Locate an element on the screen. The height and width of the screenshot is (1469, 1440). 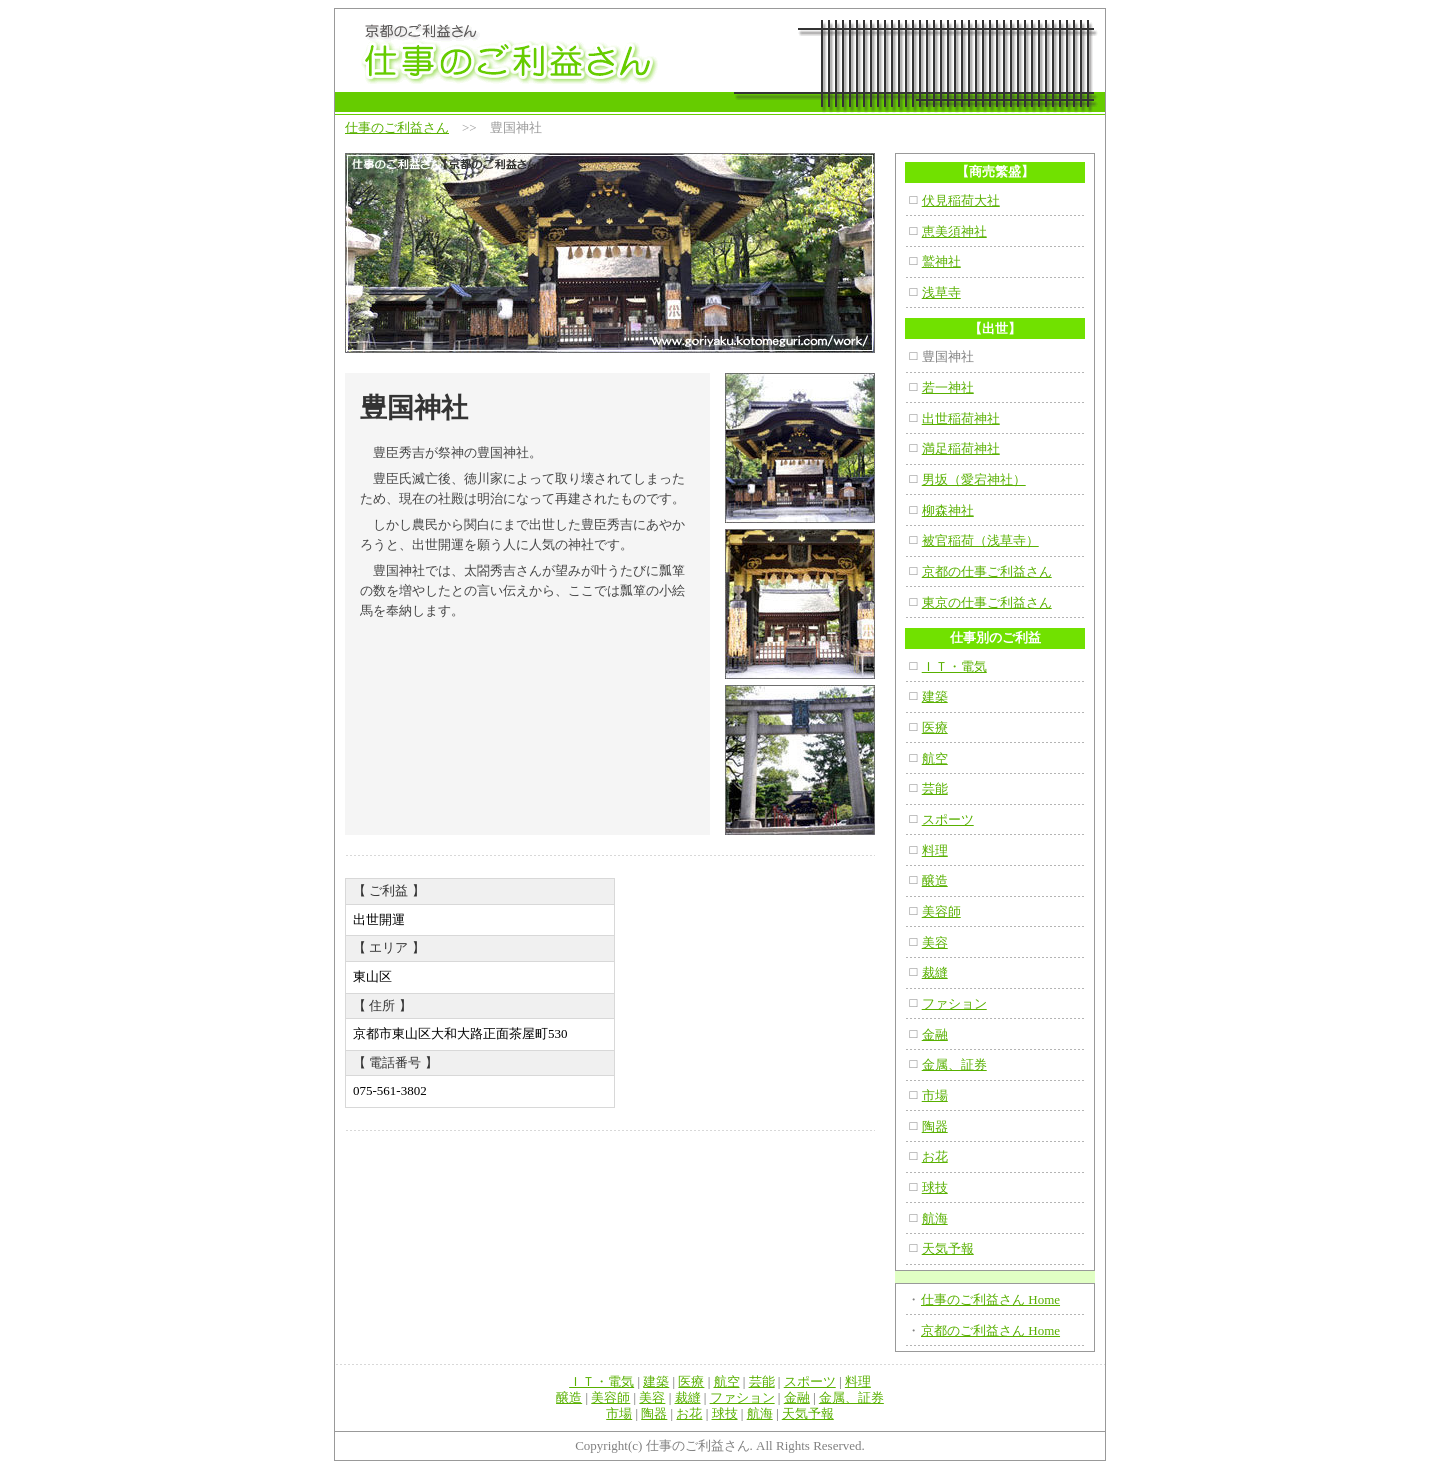
裁縫 is located at coordinates (935, 972).